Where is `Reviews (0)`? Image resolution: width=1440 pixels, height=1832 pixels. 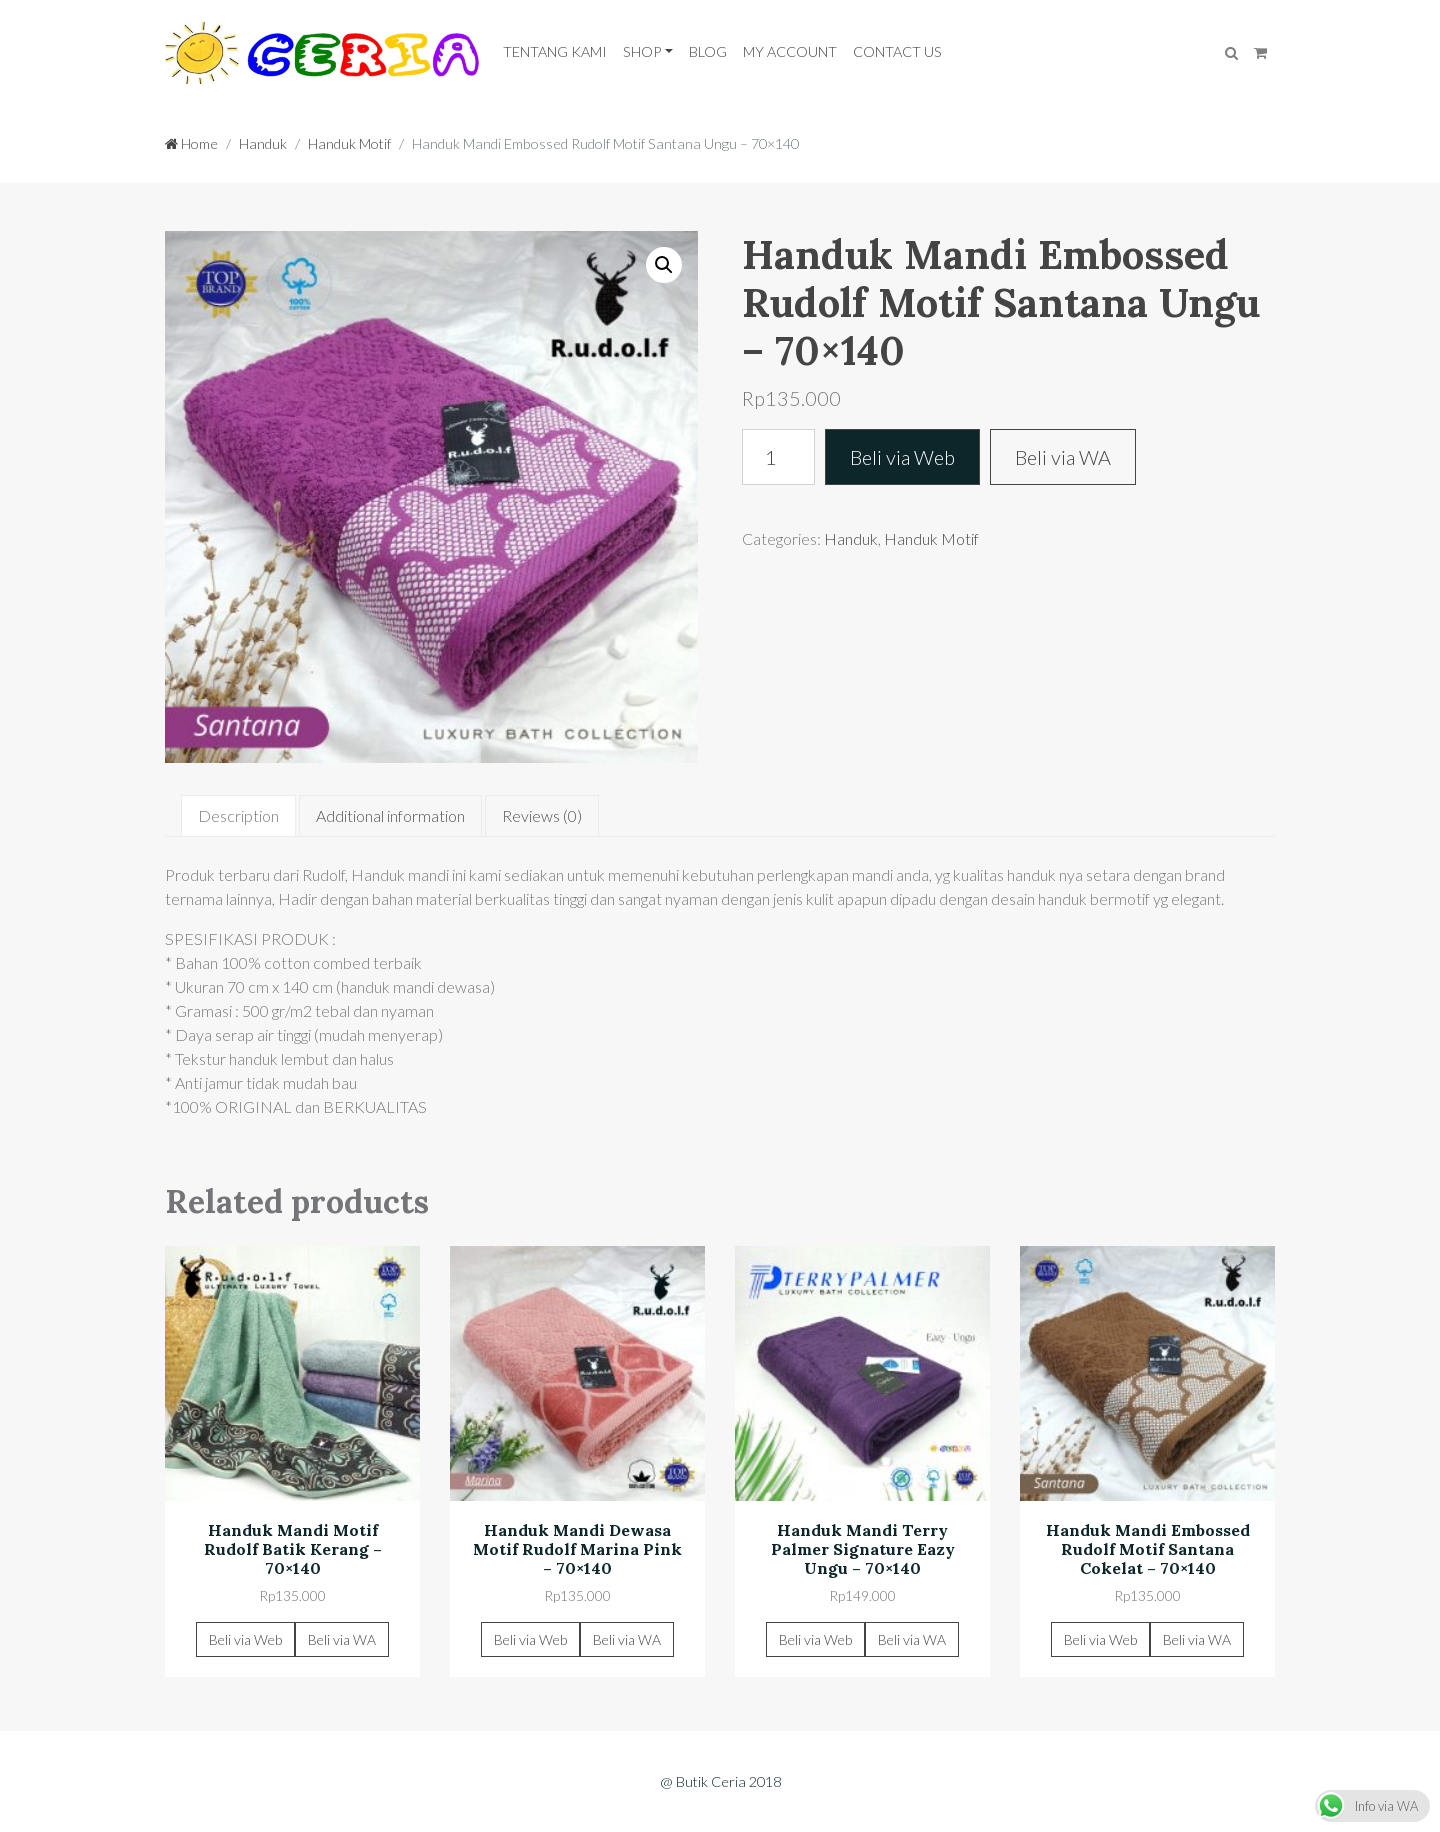 Reviews (0) is located at coordinates (542, 815).